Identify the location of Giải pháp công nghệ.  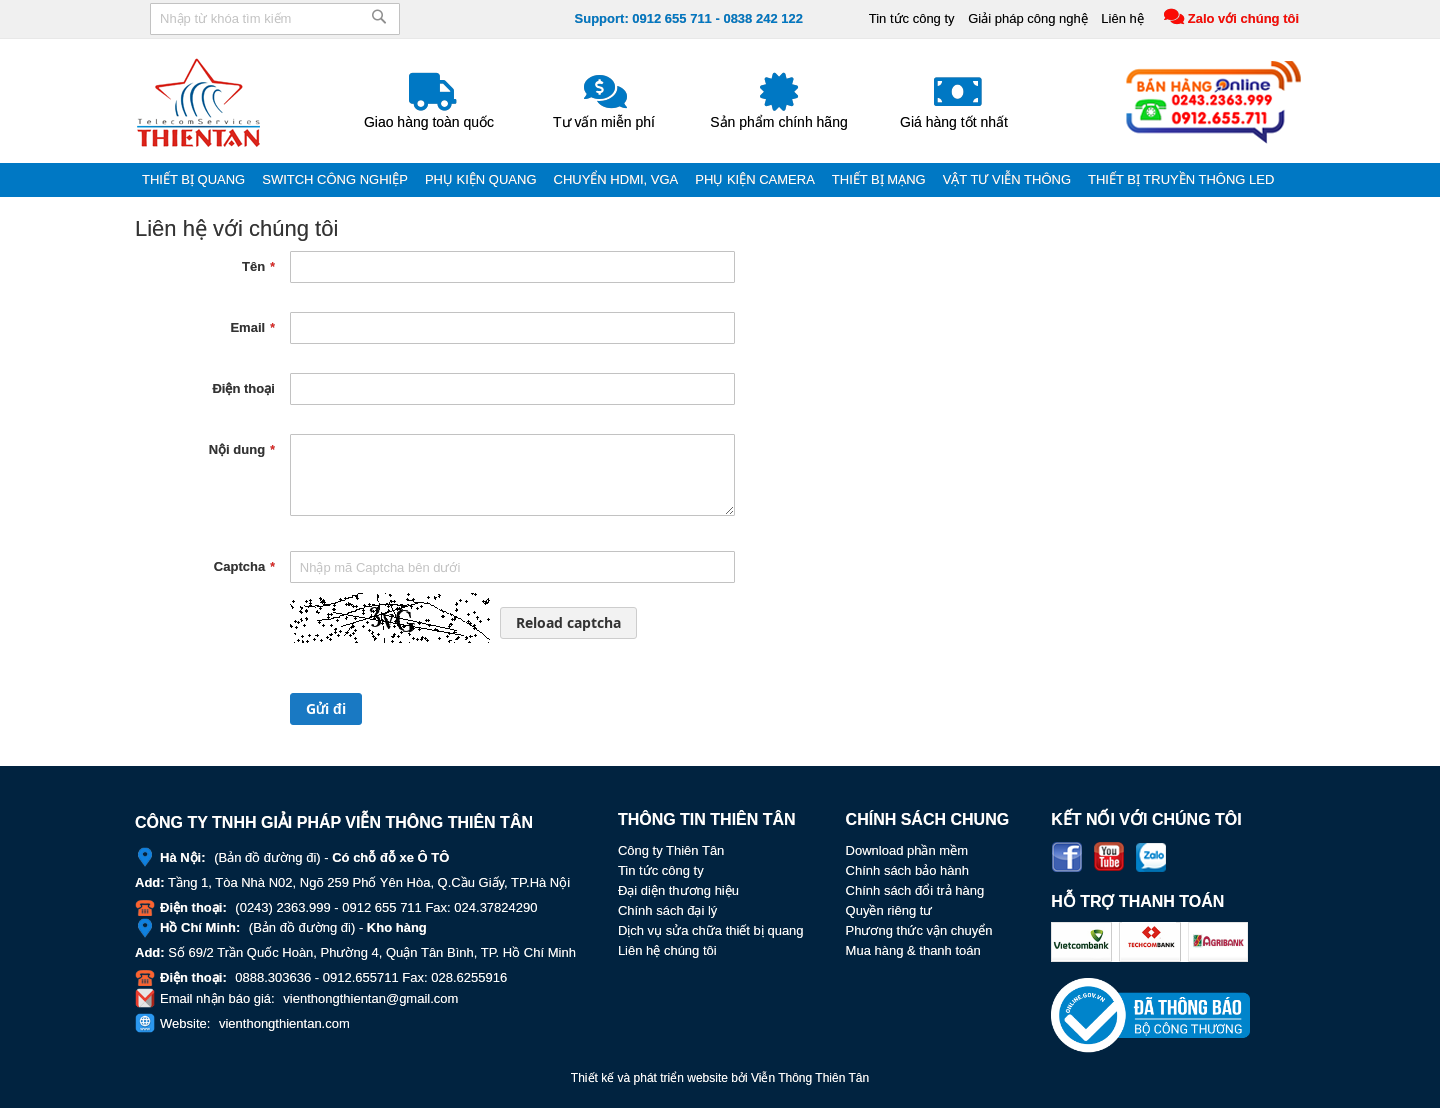
(1028, 18).